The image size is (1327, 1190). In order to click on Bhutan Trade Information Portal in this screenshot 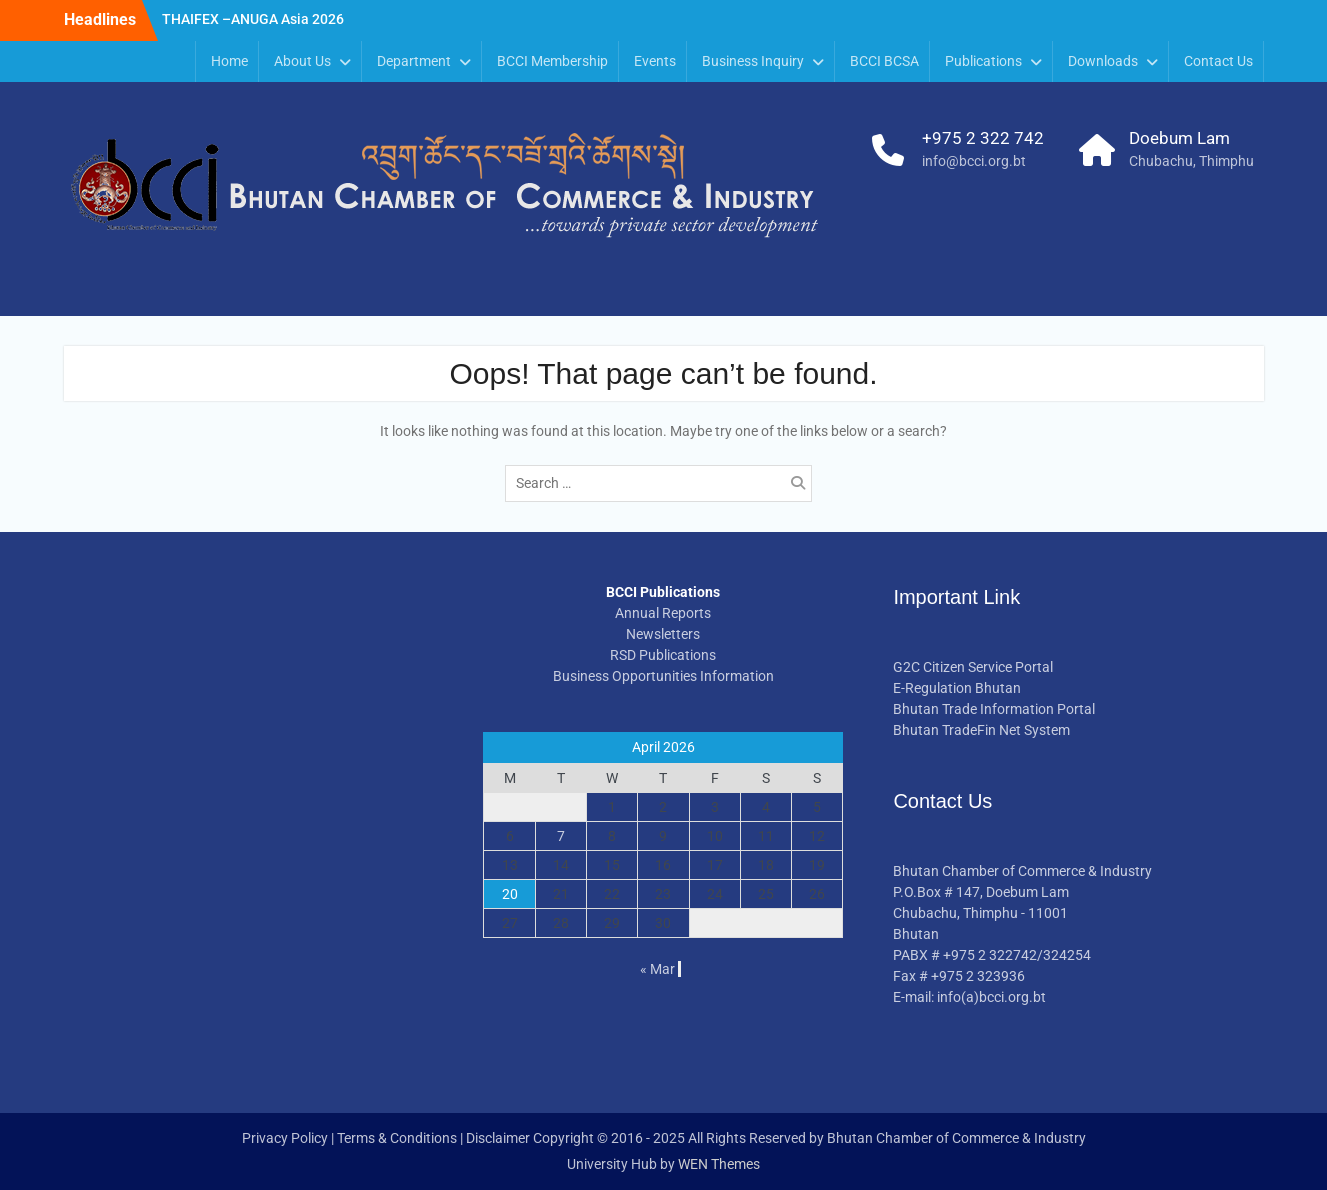, I will do `click(994, 709)`.